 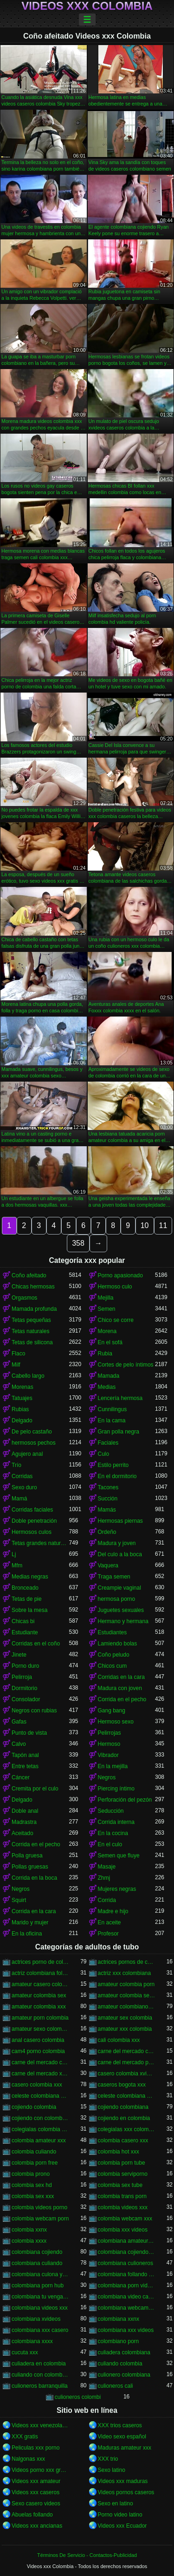 I want to click on Corrida en el pecho, so click(x=122, y=1699).